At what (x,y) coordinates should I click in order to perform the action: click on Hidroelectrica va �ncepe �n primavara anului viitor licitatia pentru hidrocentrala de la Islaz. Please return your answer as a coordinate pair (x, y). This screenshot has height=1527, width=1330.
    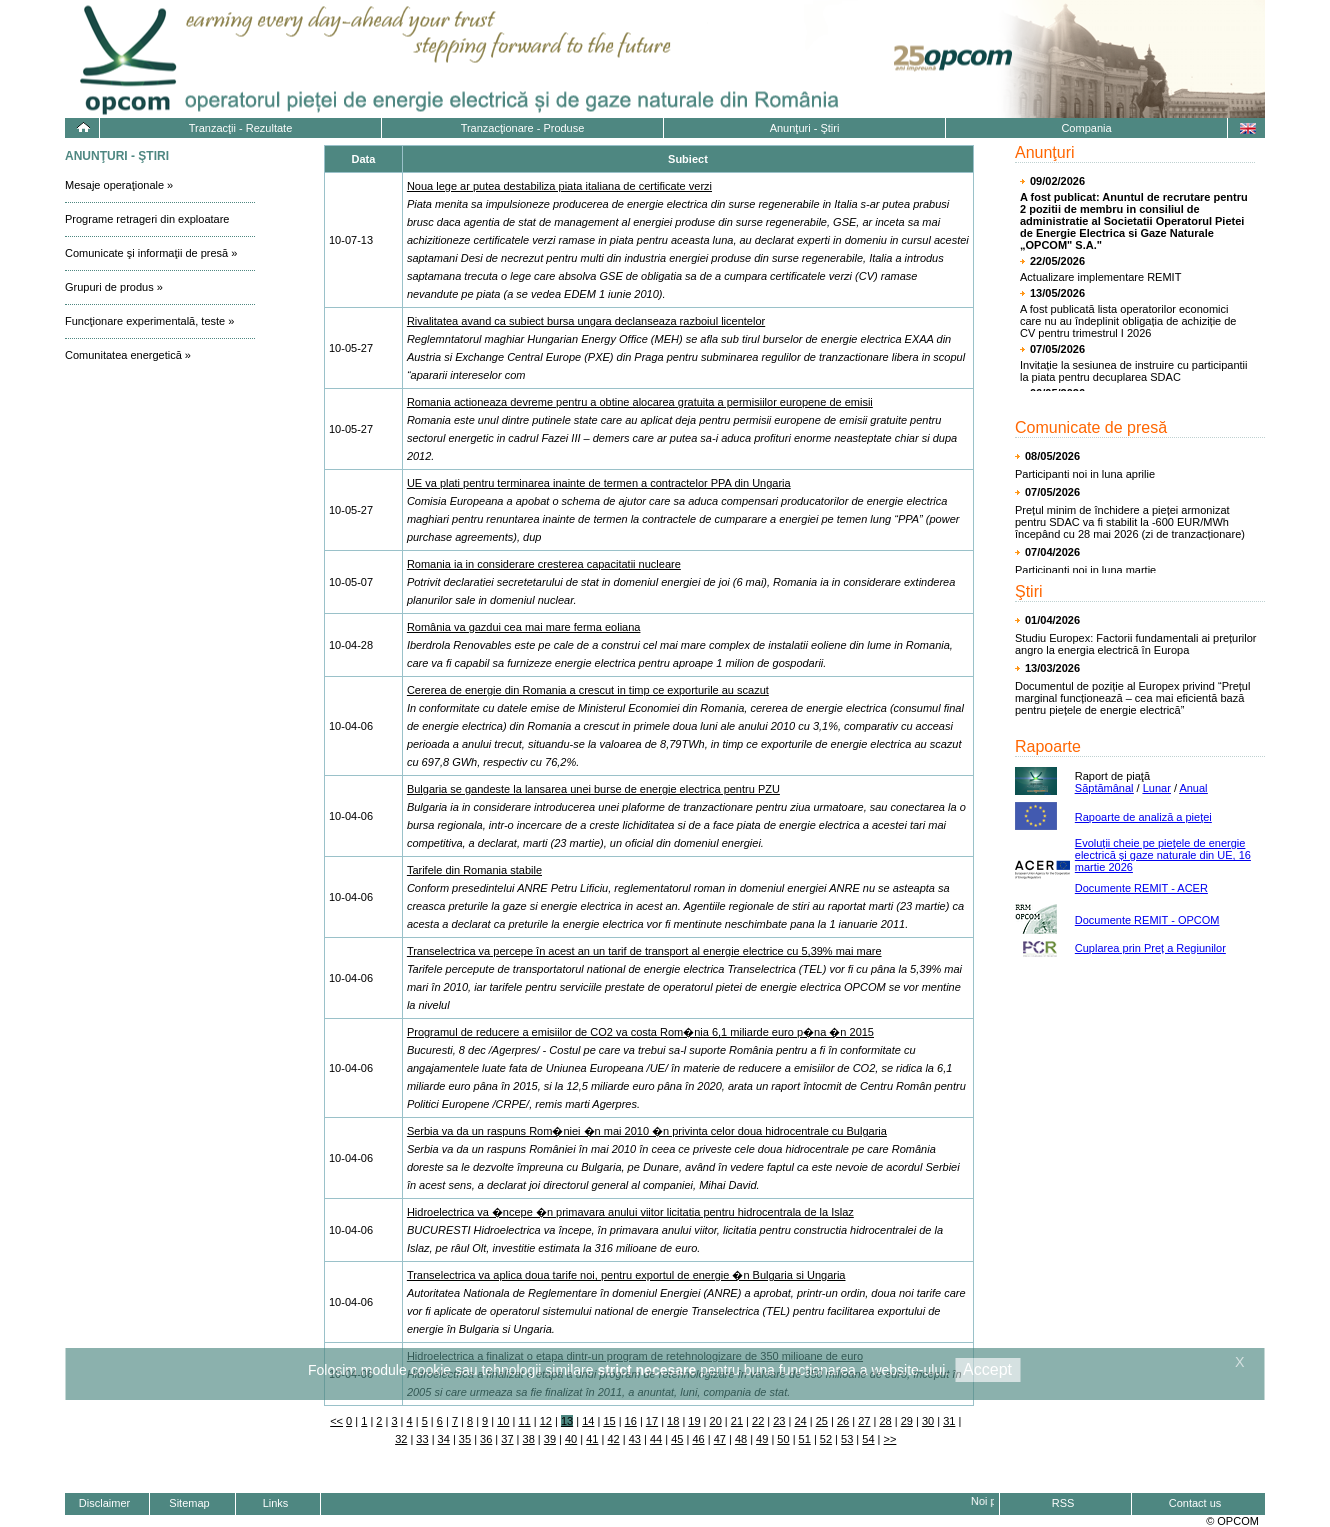
    Looking at the image, I should click on (630, 1212).